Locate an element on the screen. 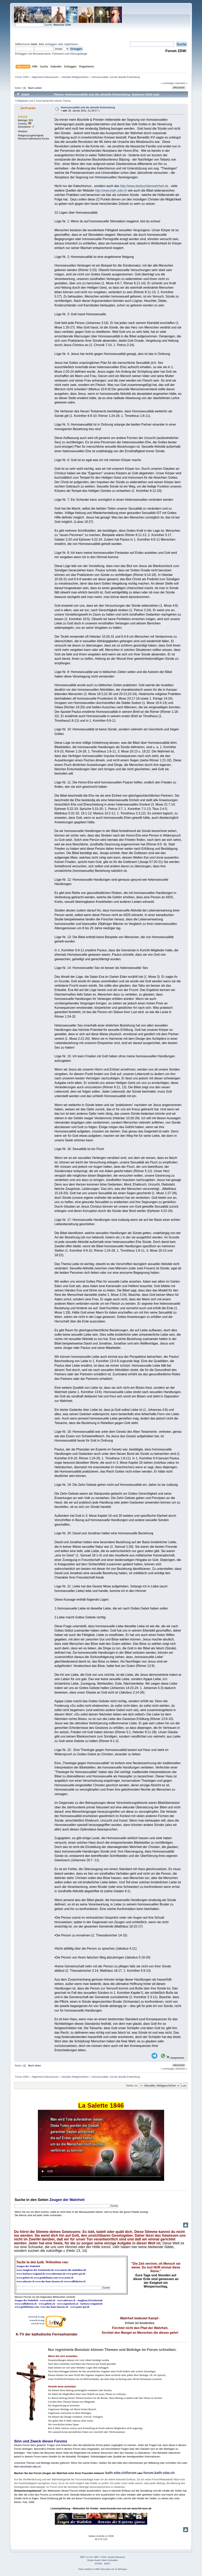 The width and height of the screenshot is (202, 2576). www.k-tv.at is located at coordinates (37, 2323).